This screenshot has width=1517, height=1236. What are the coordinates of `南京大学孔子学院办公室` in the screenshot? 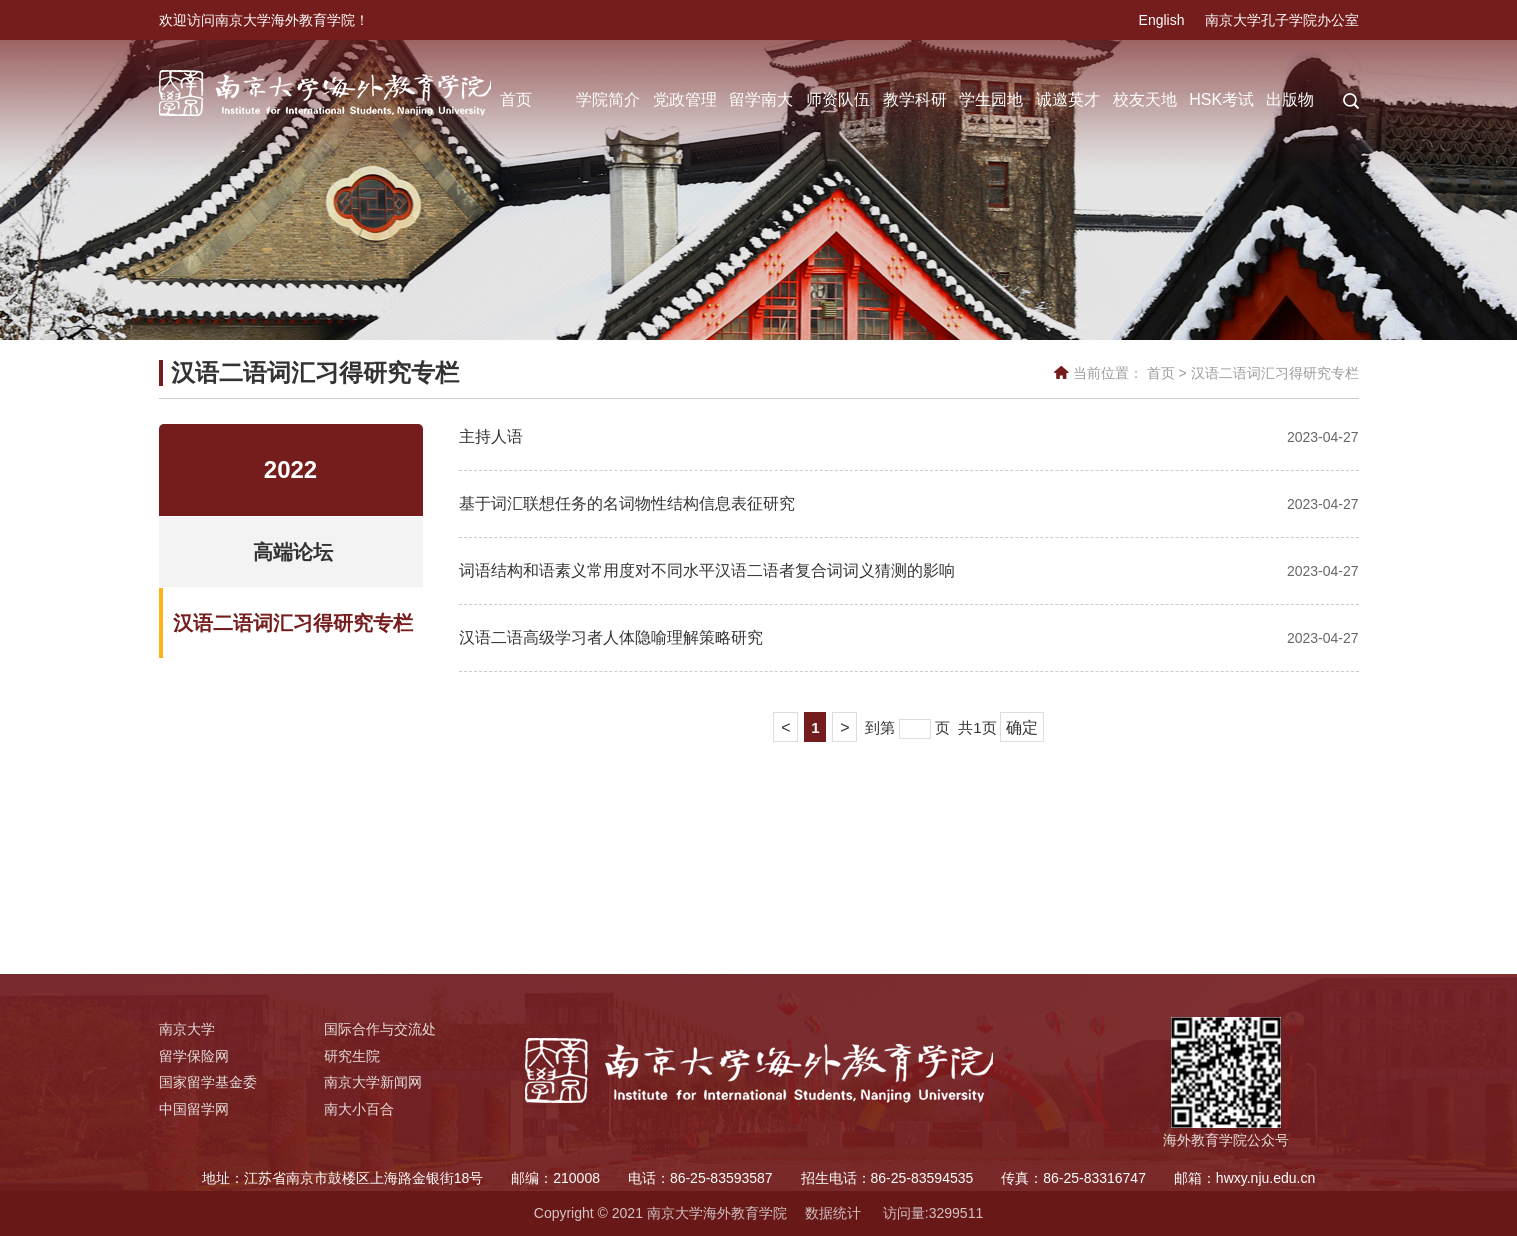 It's located at (1282, 20).